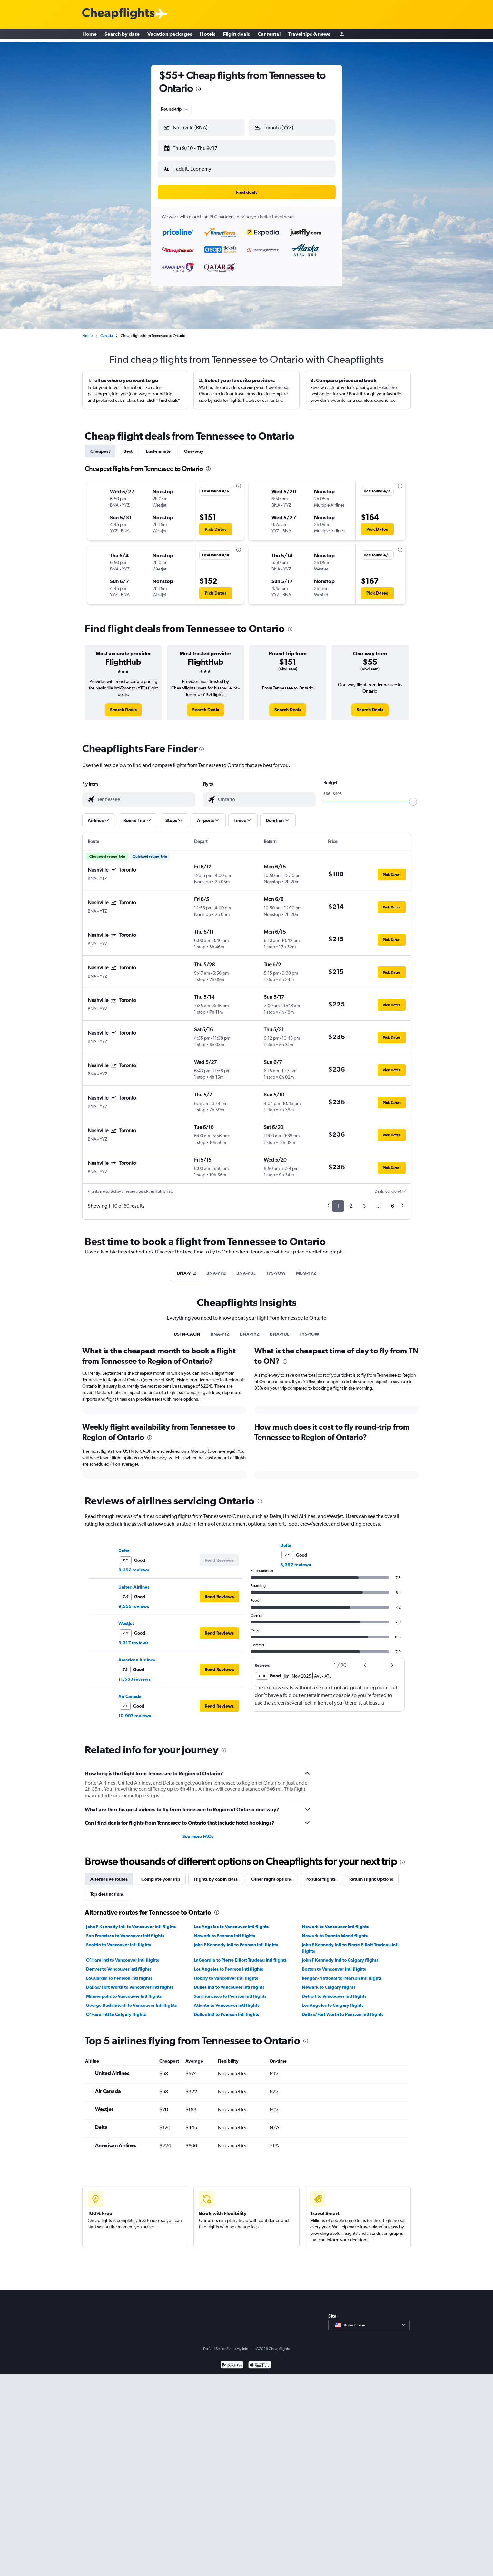  Describe the element at coordinates (89, 35) in the screenshot. I see `Home` at that location.